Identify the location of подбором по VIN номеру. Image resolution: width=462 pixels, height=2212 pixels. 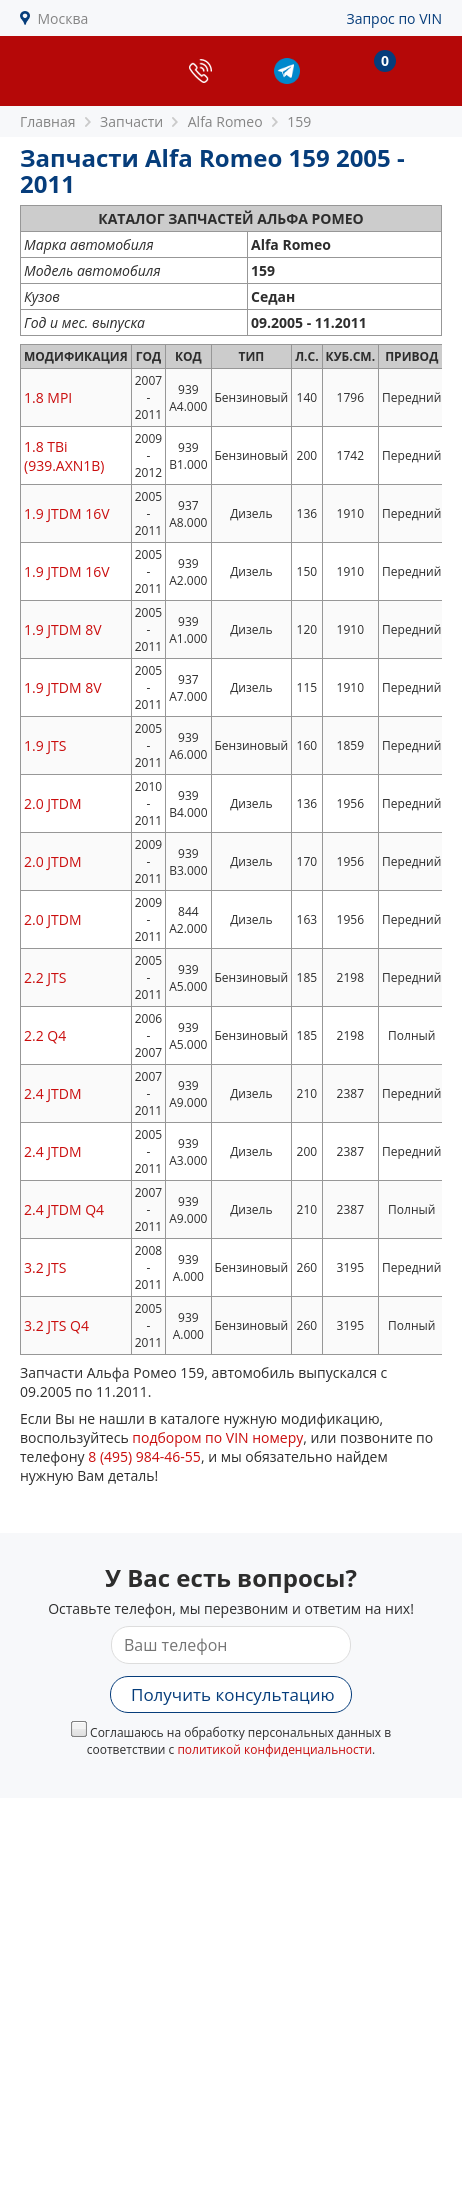
(217, 1437).